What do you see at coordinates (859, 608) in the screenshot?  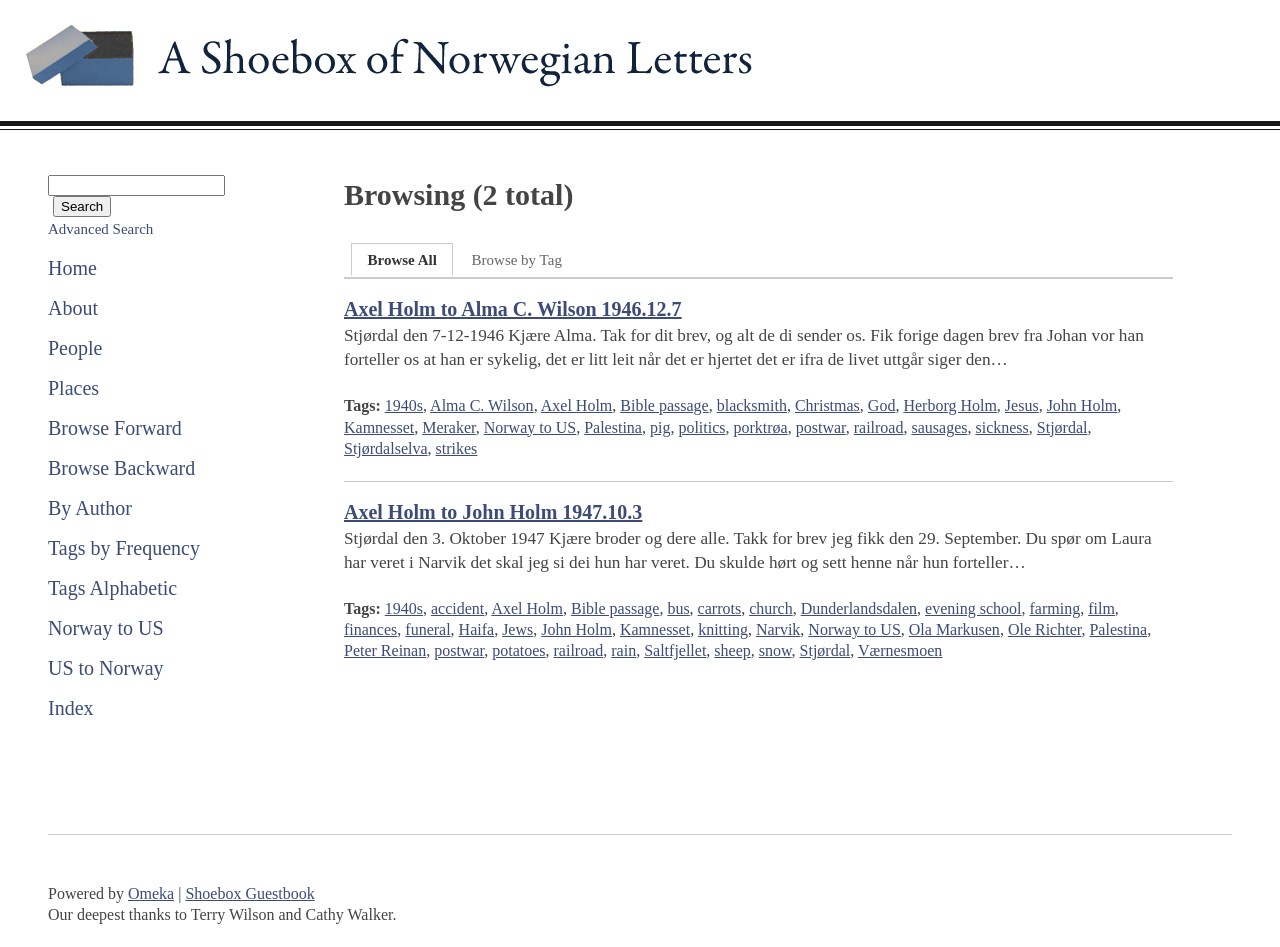 I see `Dunderlandsdalen` at bounding box center [859, 608].